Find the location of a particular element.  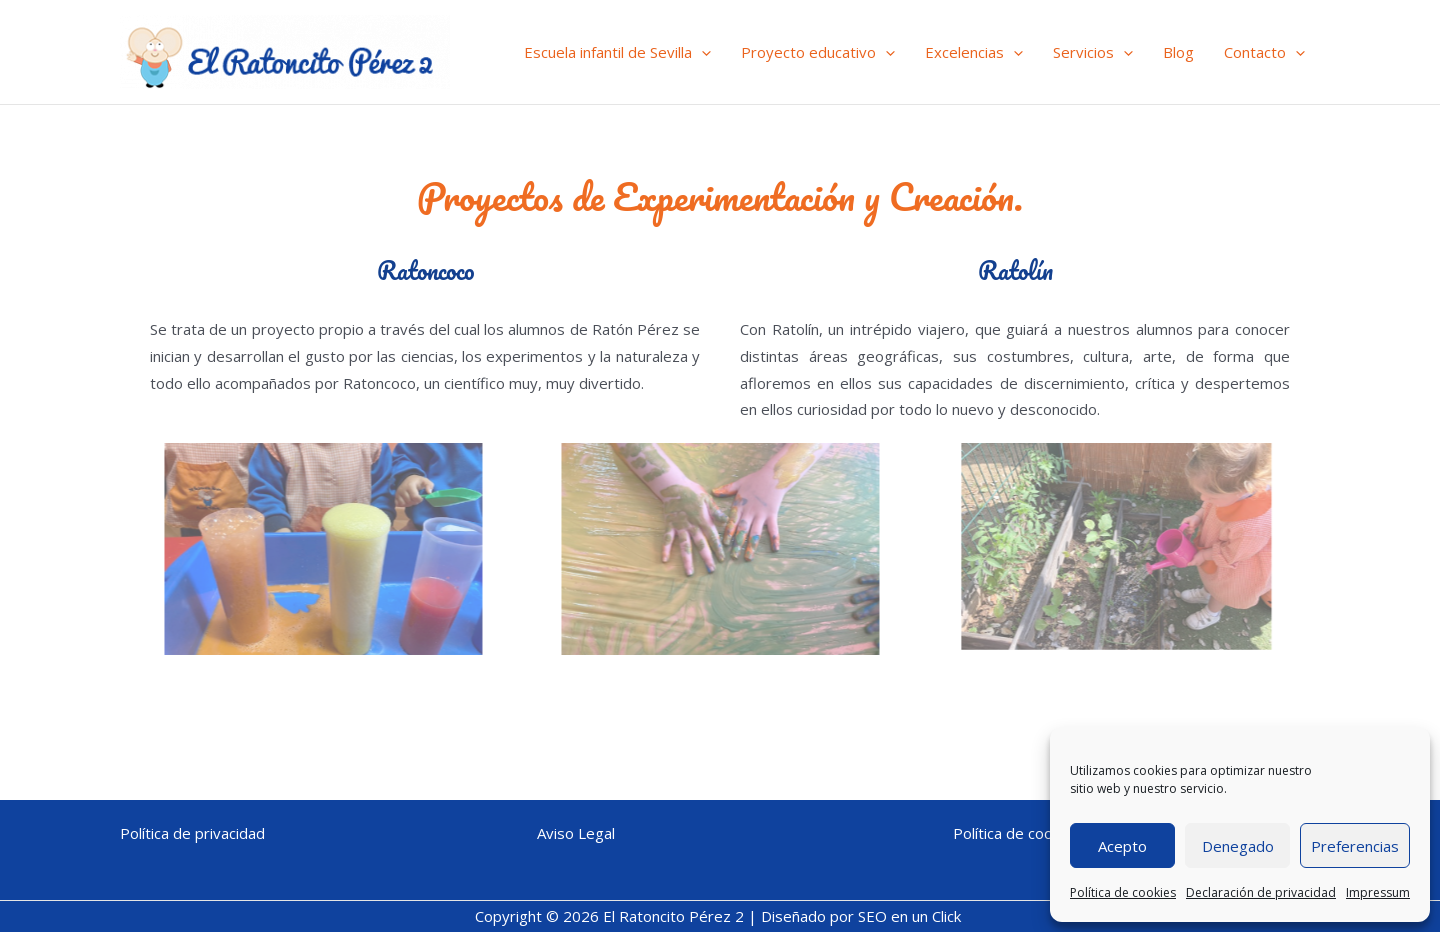

Preferencias is located at coordinates (1355, 846).